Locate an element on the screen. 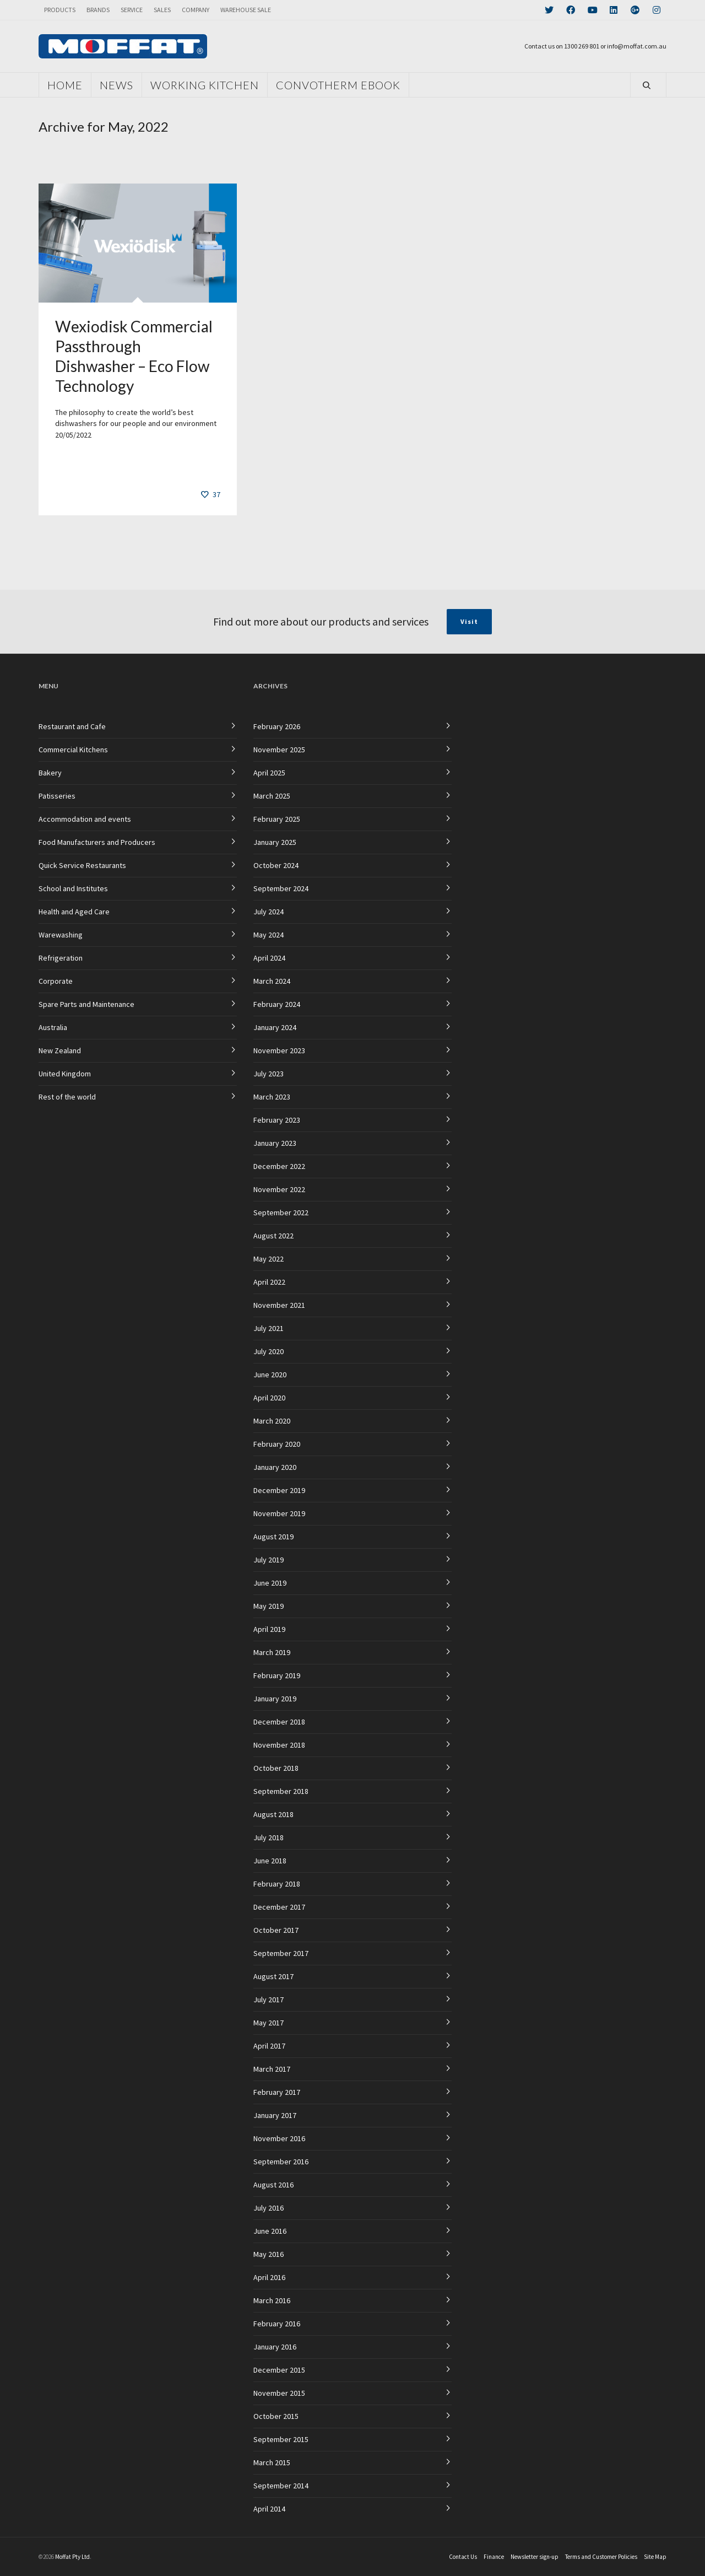 Image resolution: width=705 pixels, height=2576 pixels. August 2017 is located at coordinates (273, 1976).